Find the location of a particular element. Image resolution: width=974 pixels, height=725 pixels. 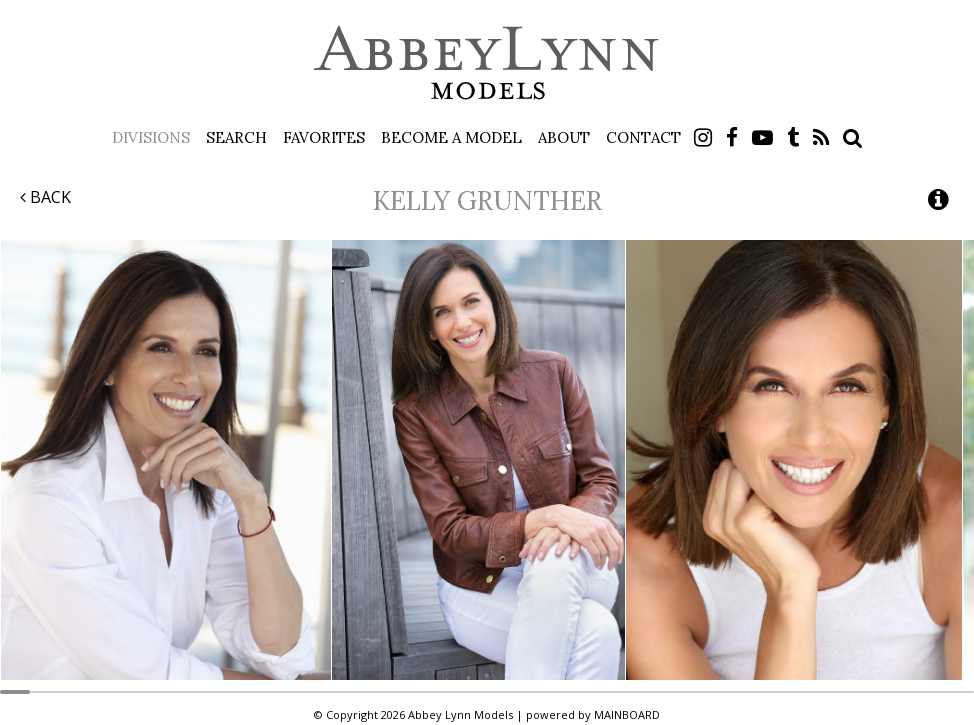

Contact is located at coordinates (643, 137).